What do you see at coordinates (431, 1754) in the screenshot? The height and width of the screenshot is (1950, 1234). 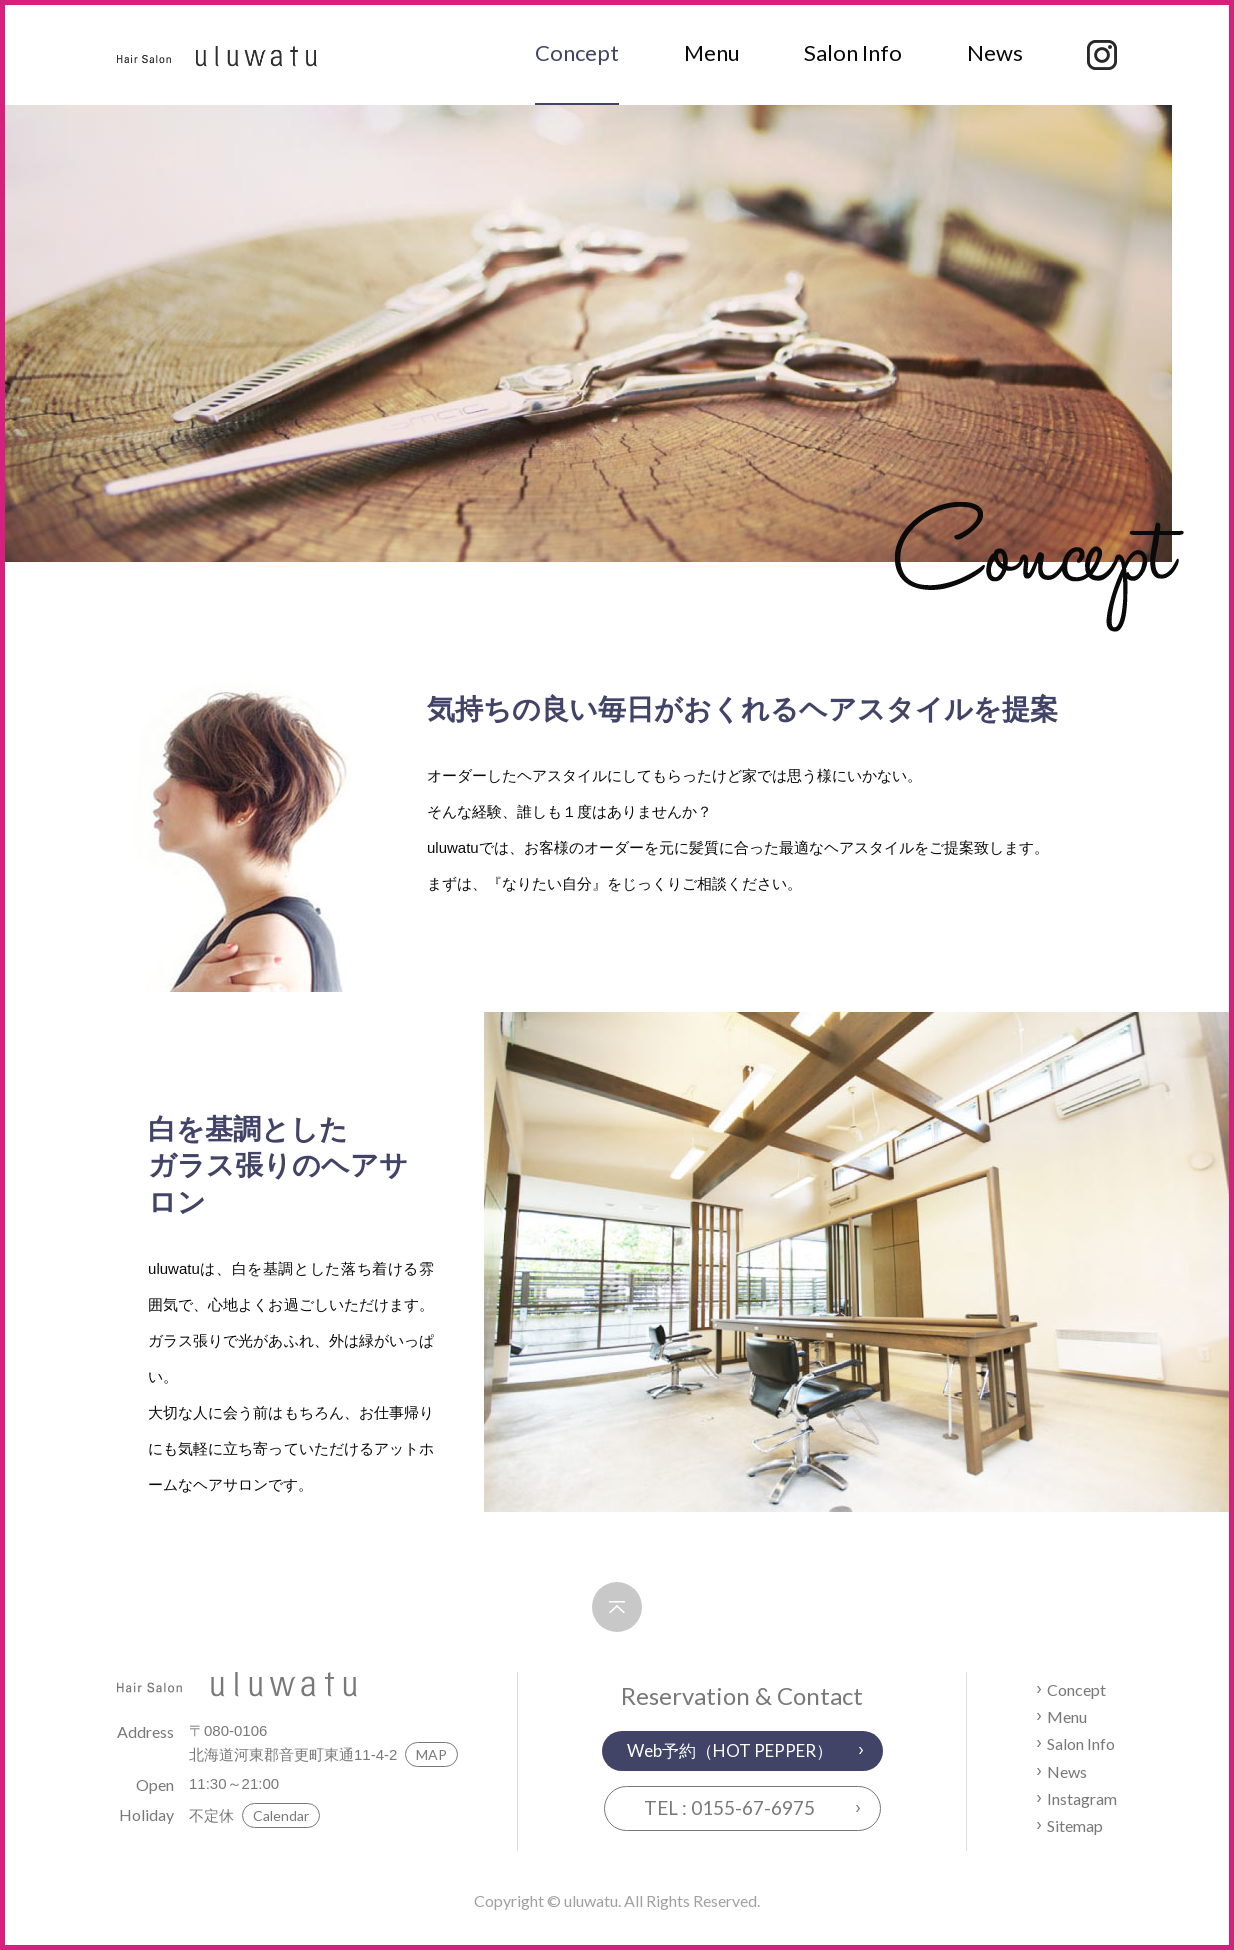 I see `MAP` at bounding box center [431, 1754].